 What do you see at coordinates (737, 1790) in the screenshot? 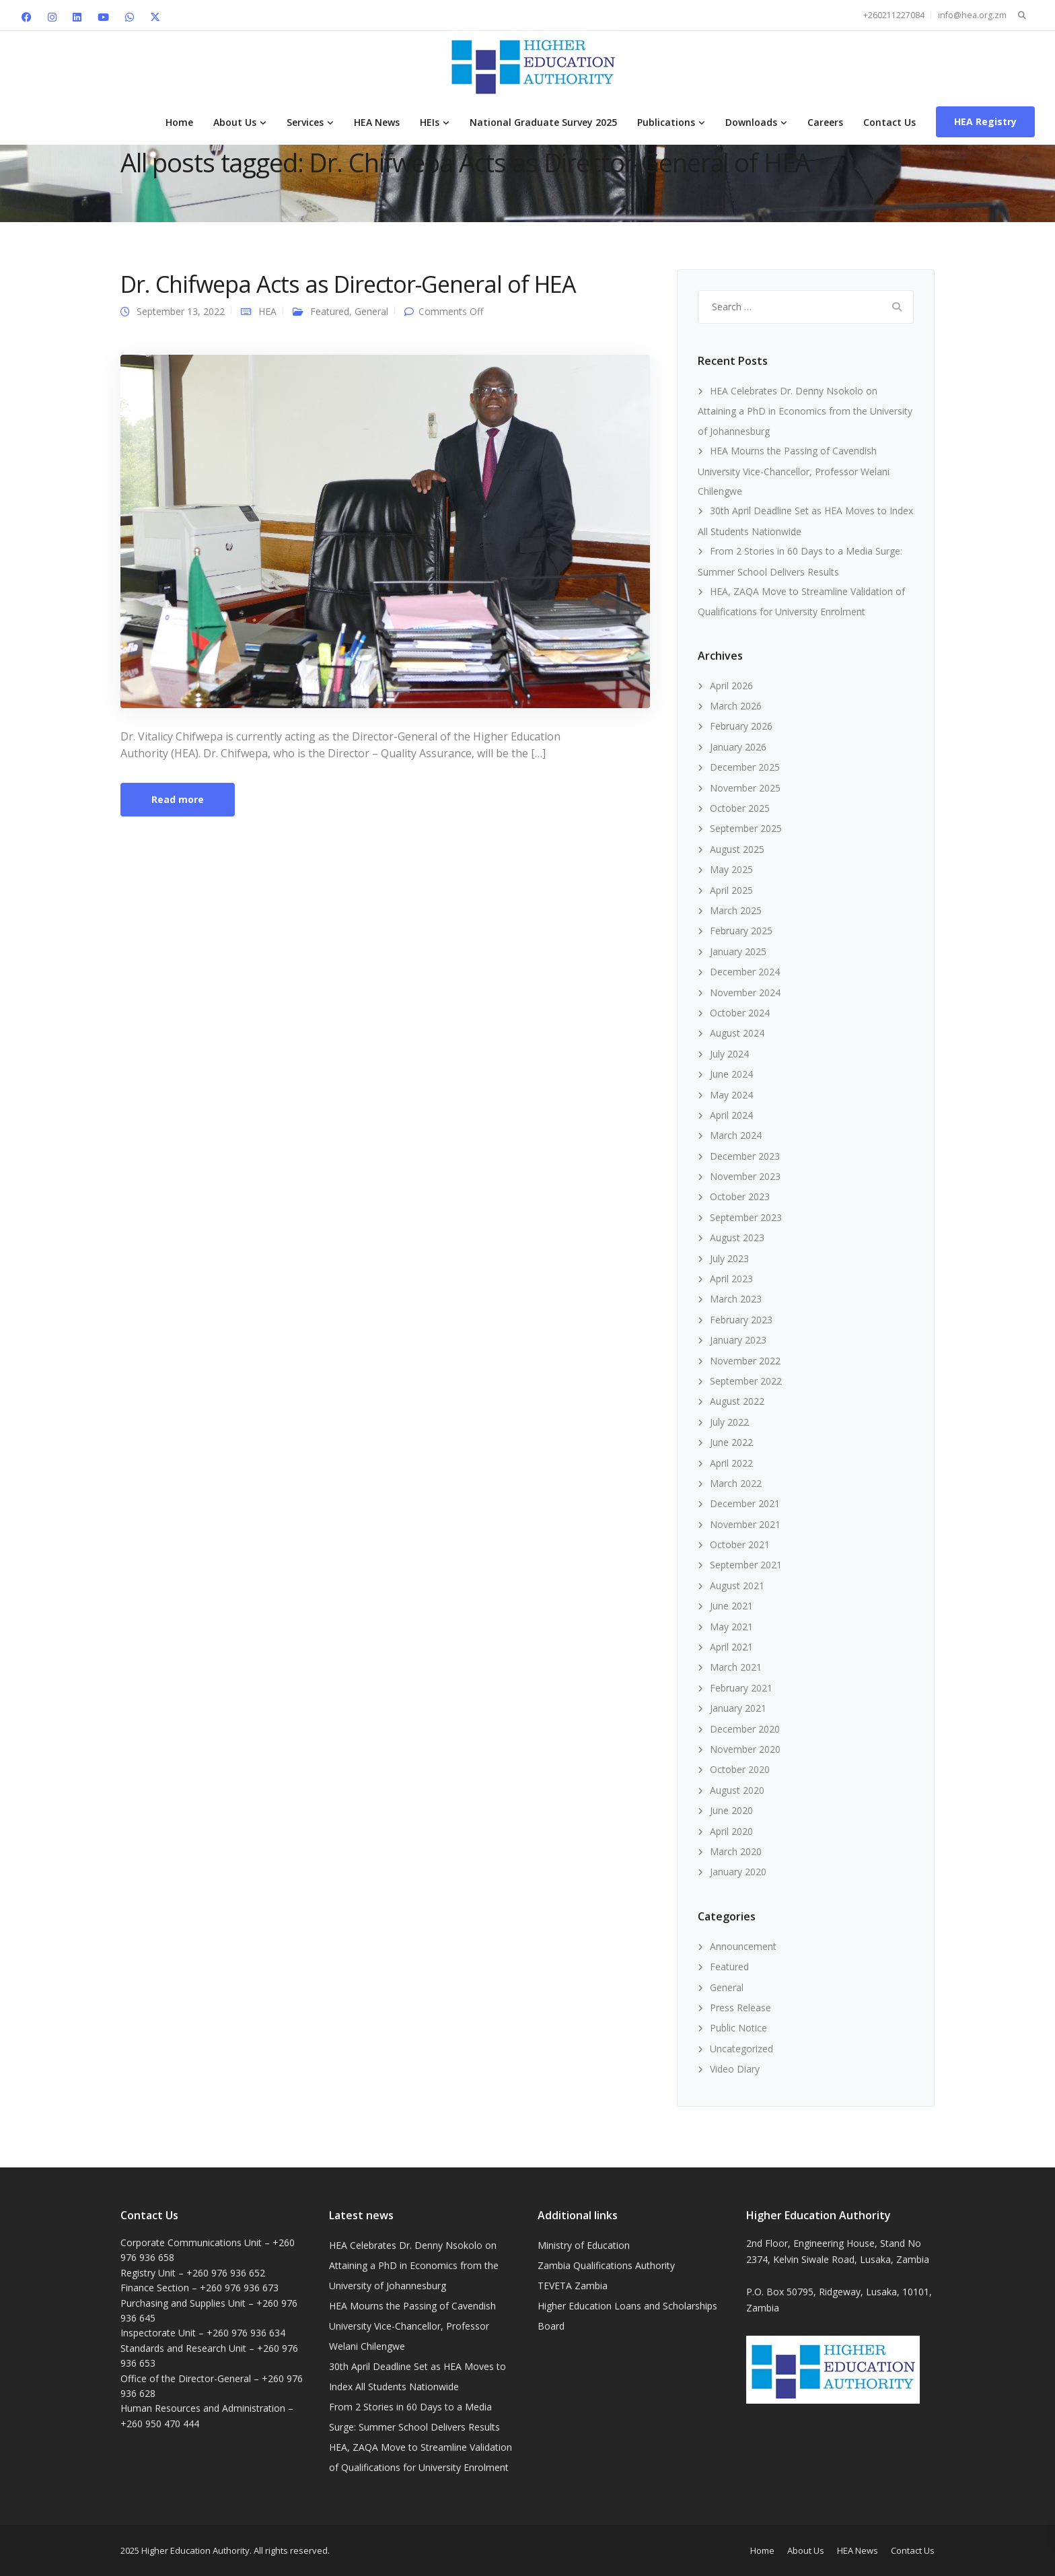
I see `August 2020` at bounding box center [737, 1790].